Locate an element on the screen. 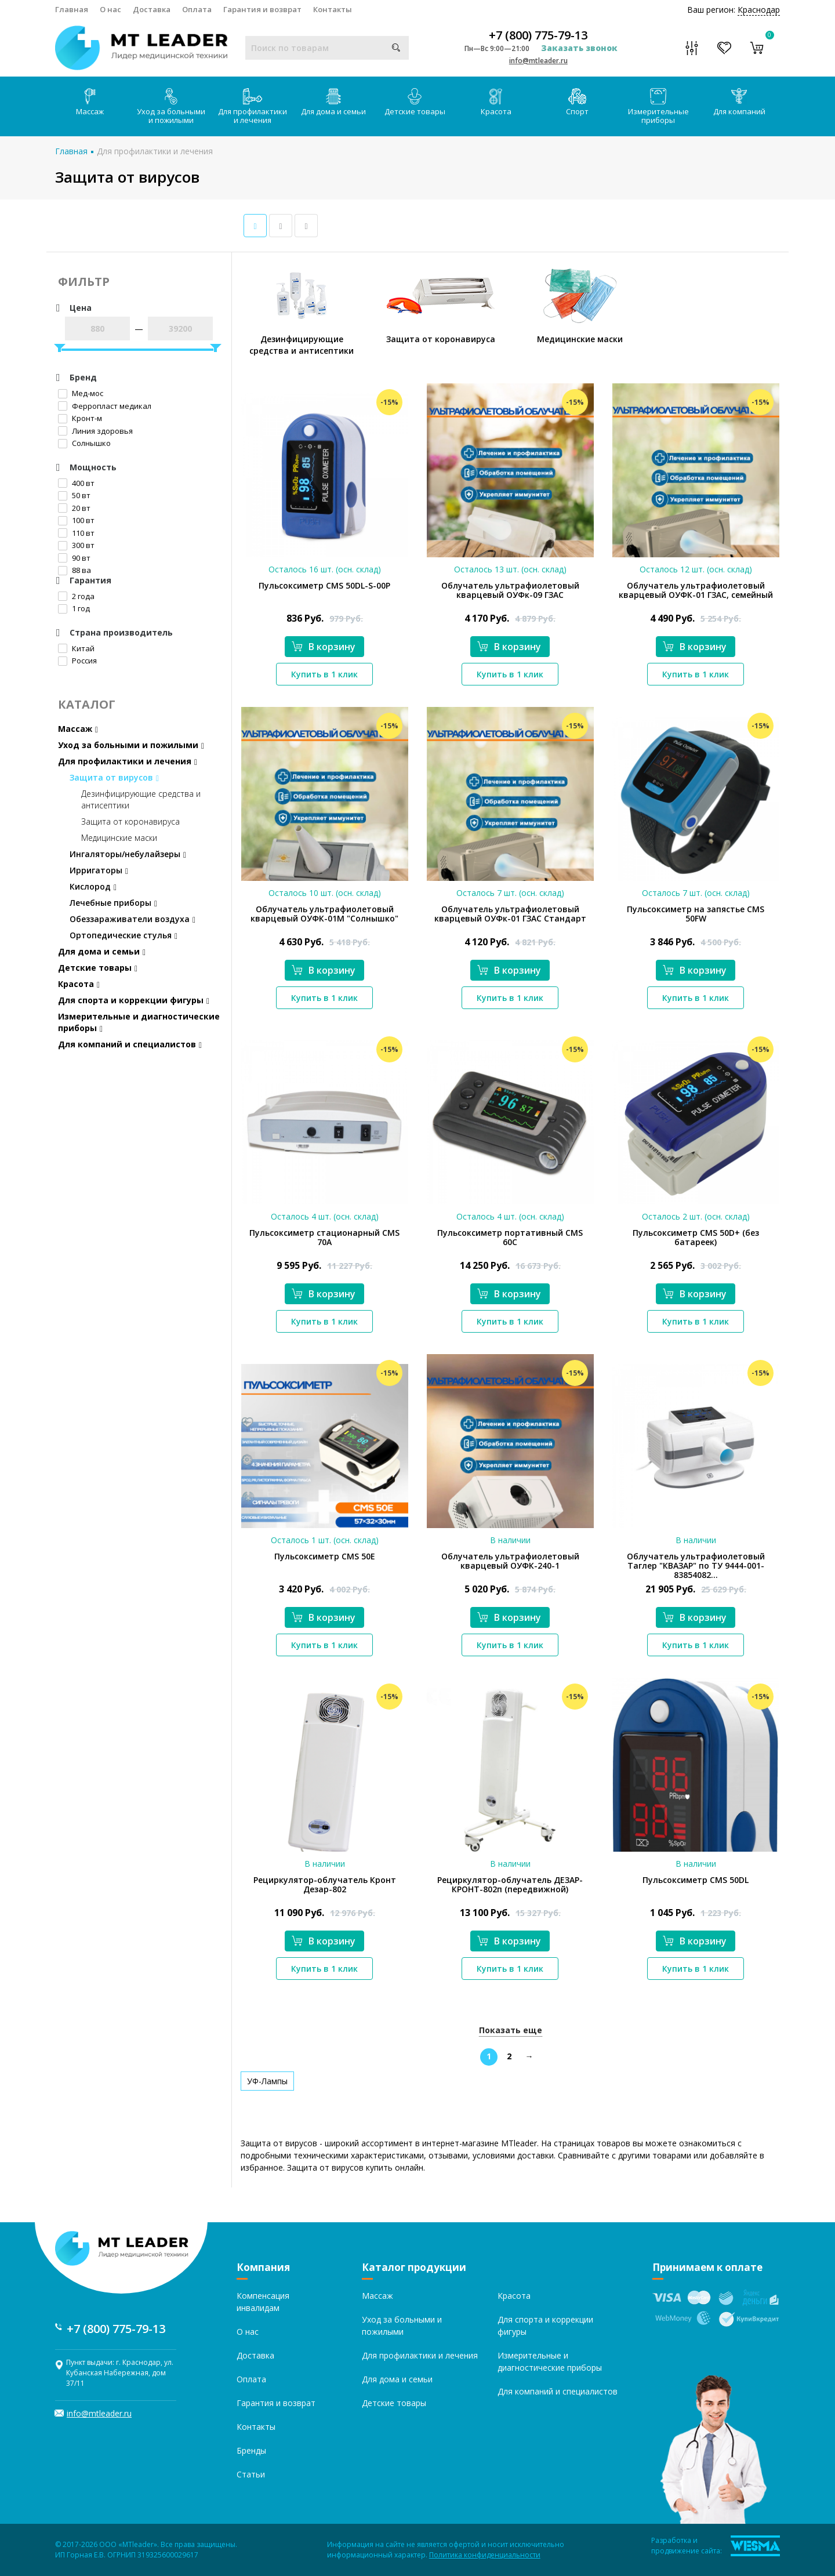 This screenshot has height=2576, width=835. Россия is located at coordinates (77, 660).